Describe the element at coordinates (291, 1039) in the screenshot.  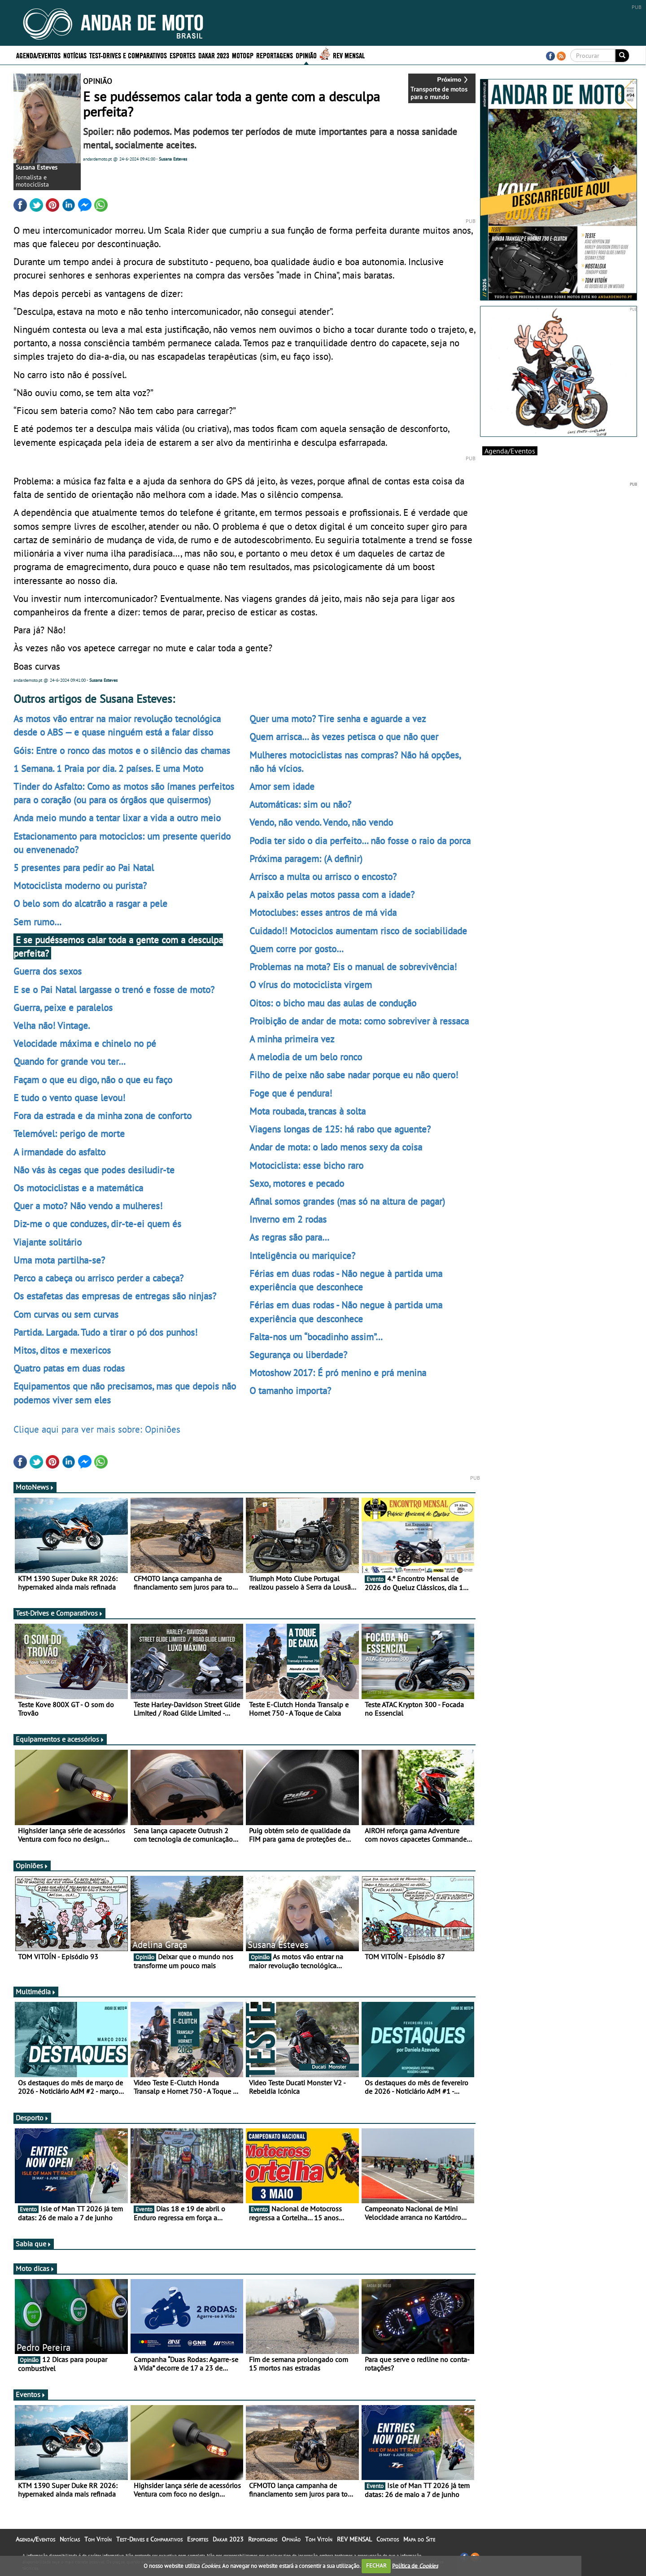
I see `A minha primeira vez` at that location.